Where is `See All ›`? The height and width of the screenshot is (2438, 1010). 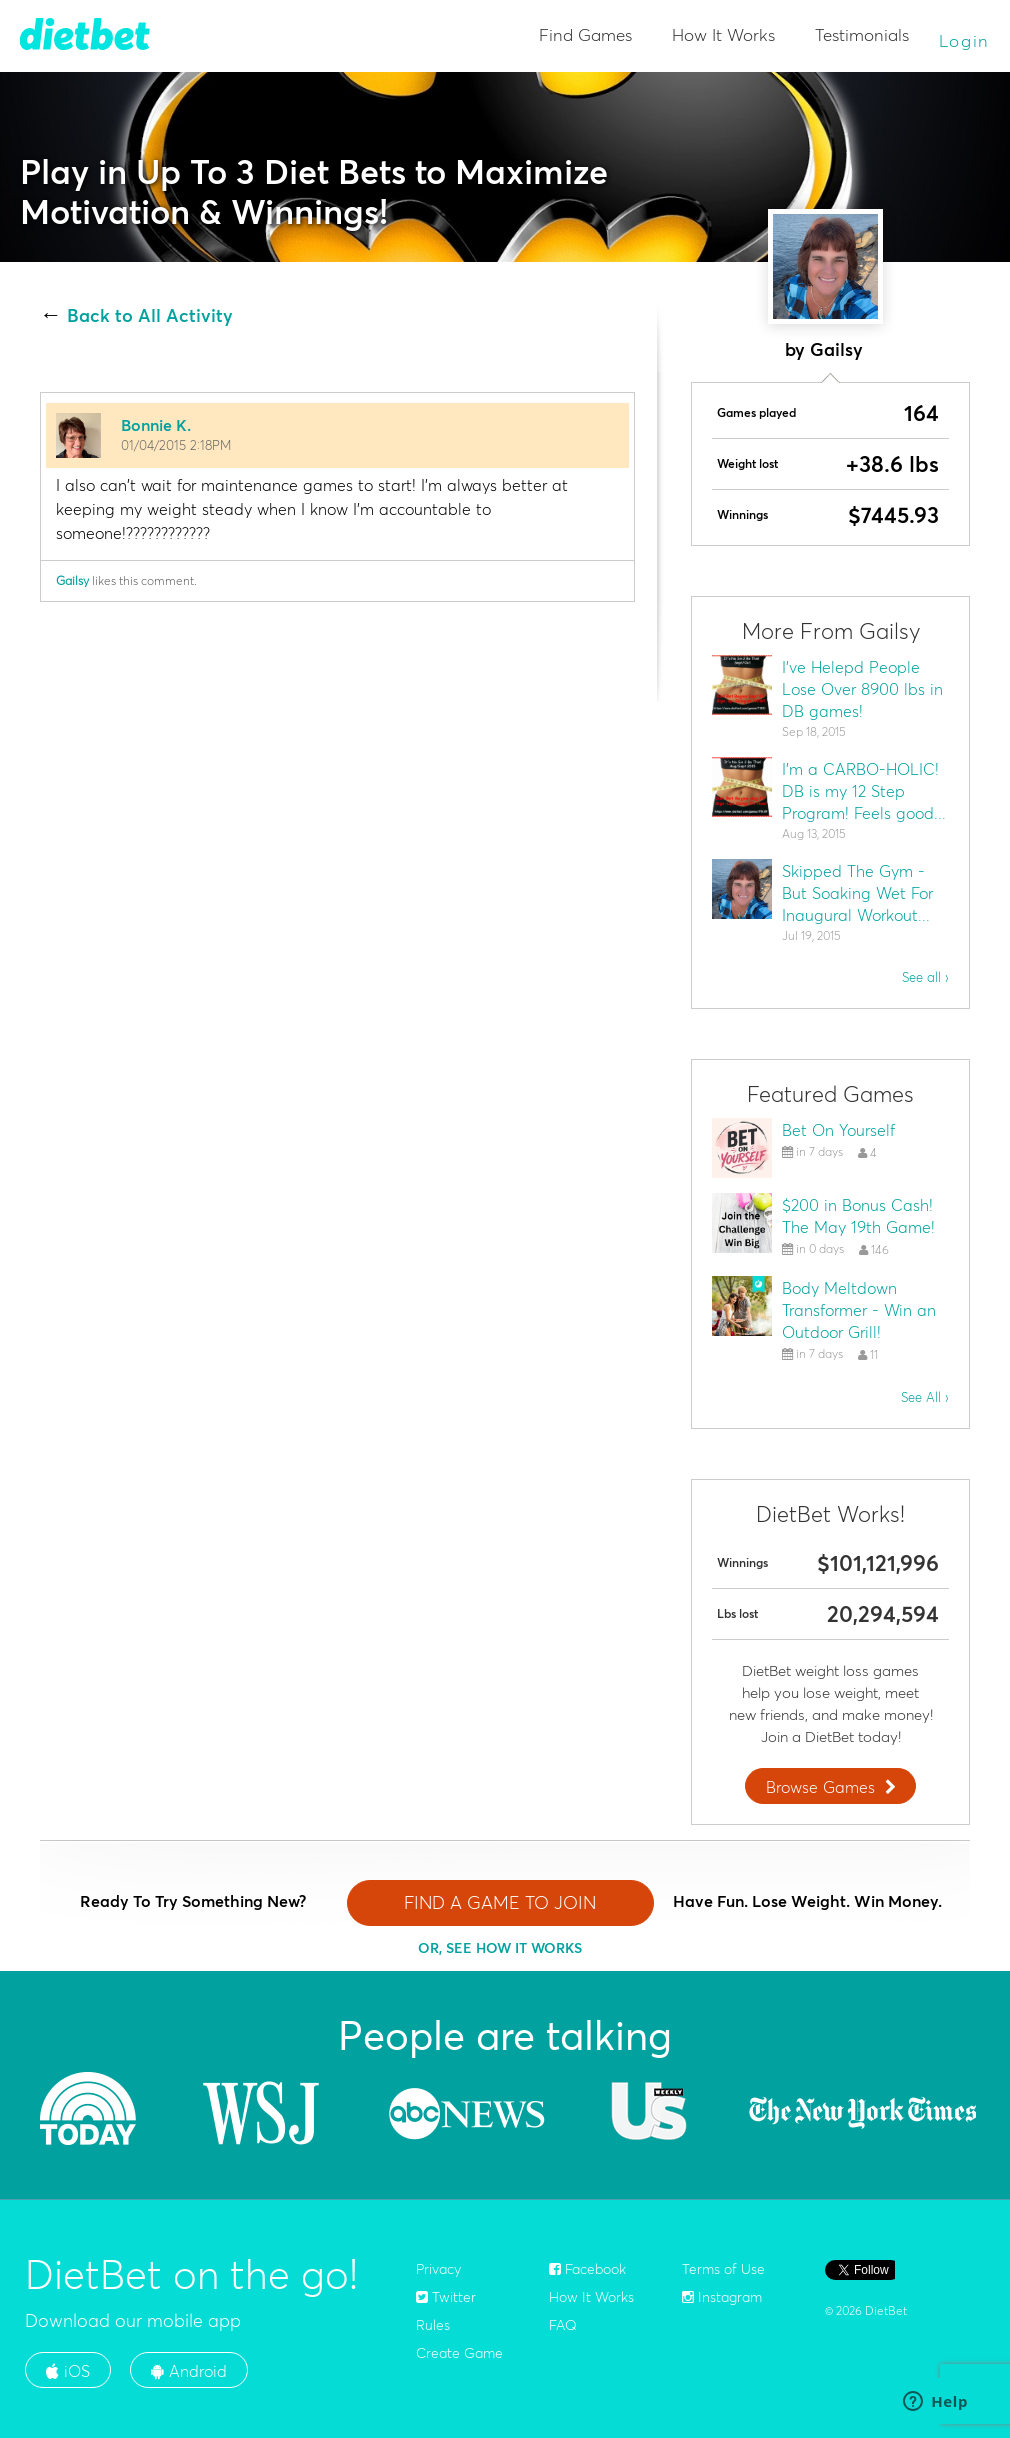
See All › is located at coordinates (925, 1397).